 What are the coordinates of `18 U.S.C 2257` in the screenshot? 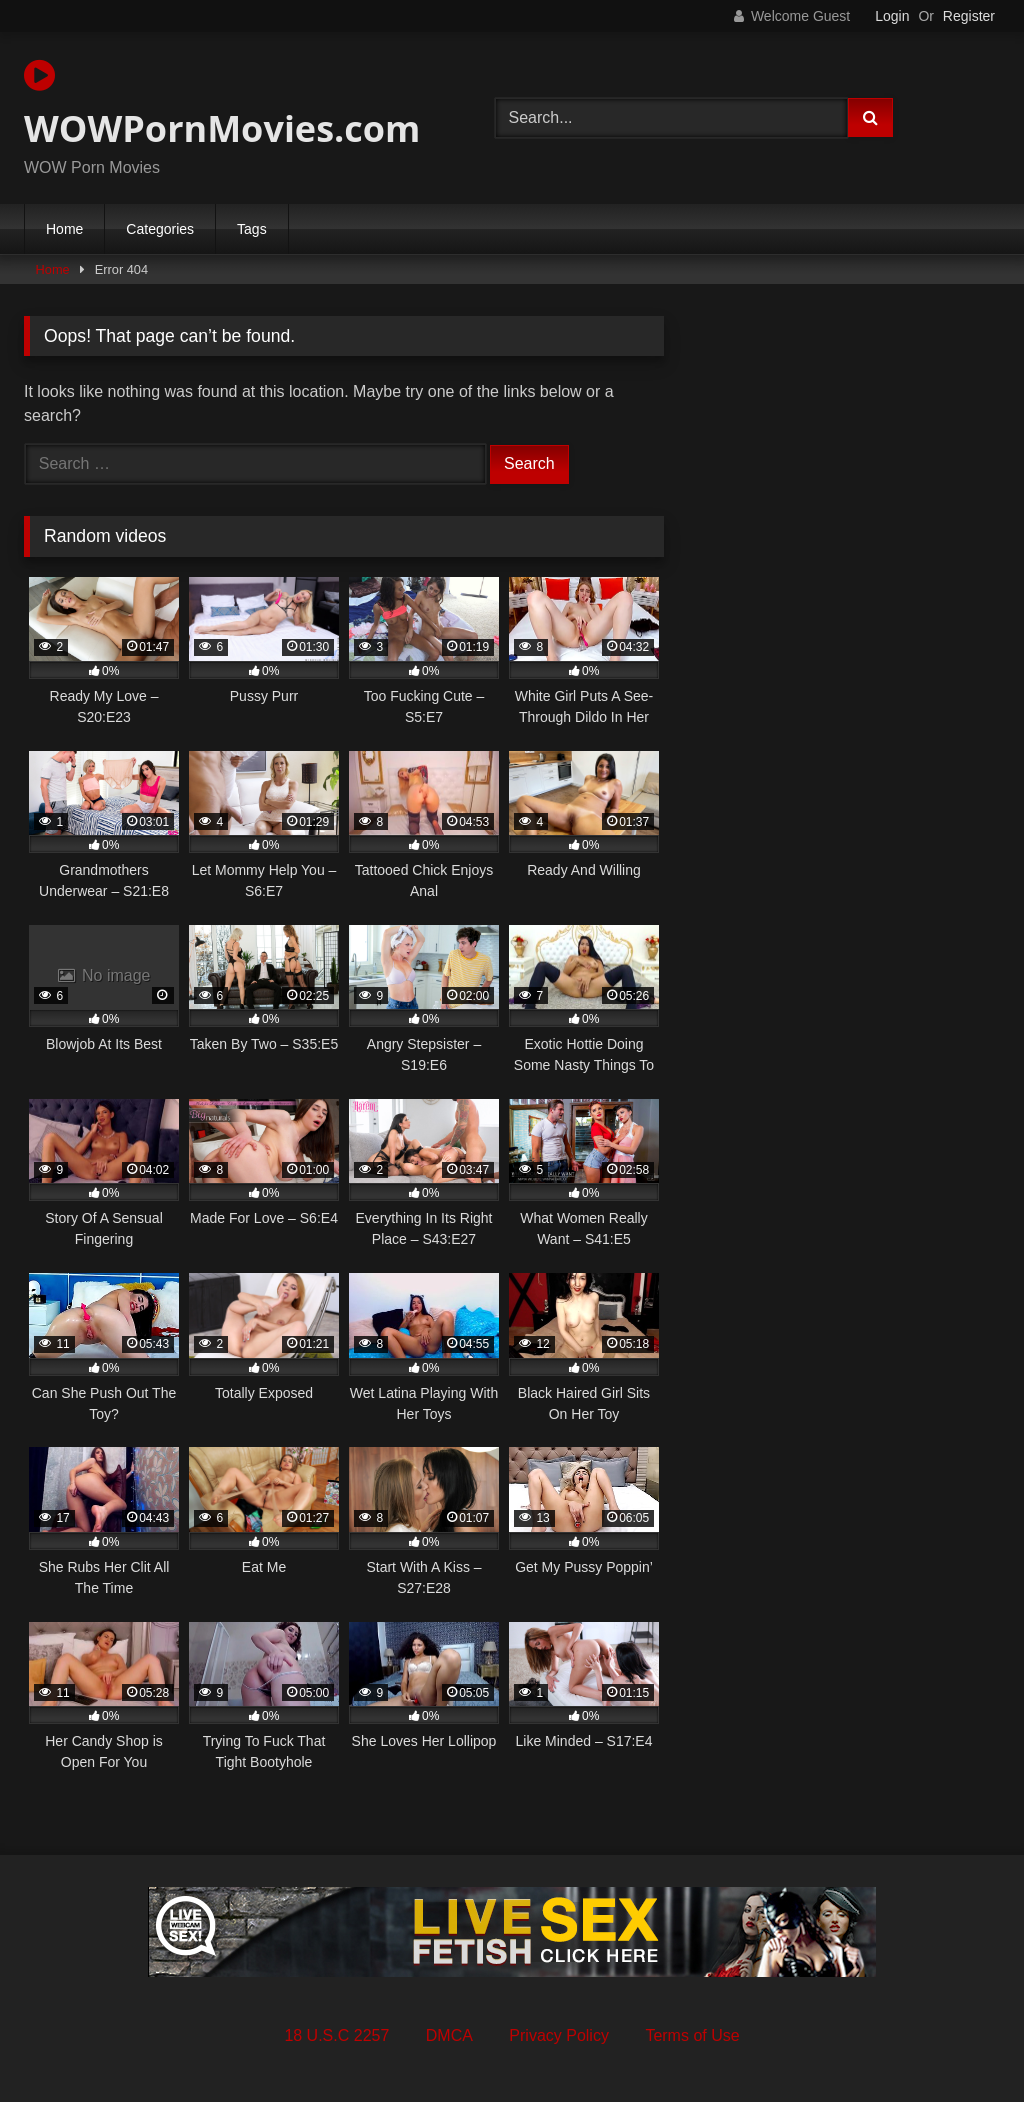 It's located at (336, 2035).